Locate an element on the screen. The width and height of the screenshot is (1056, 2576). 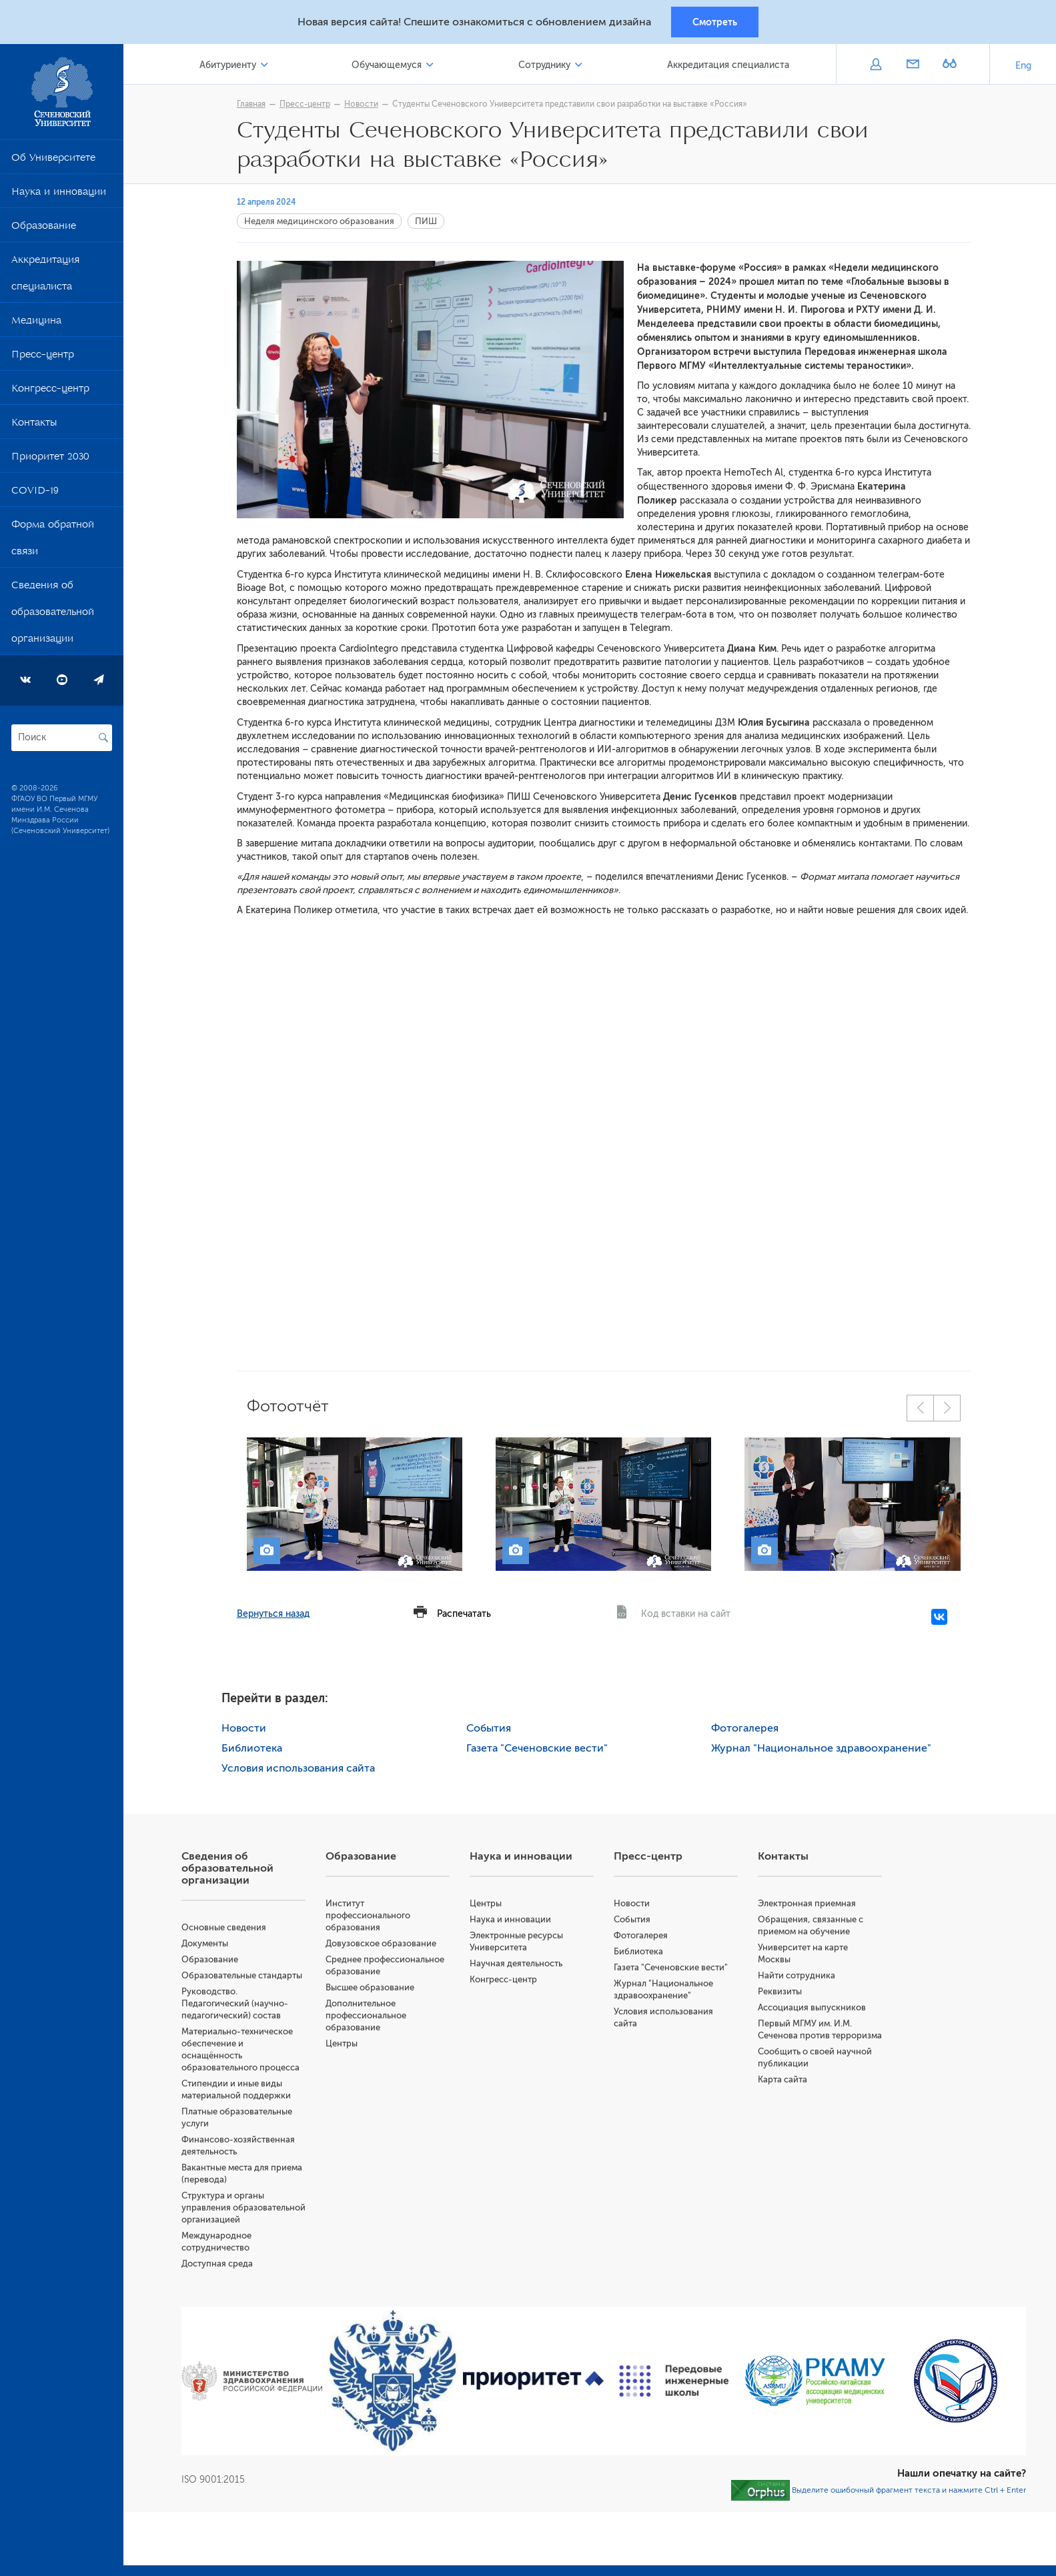
Основные сведения is located at coordinates (225, 1928).